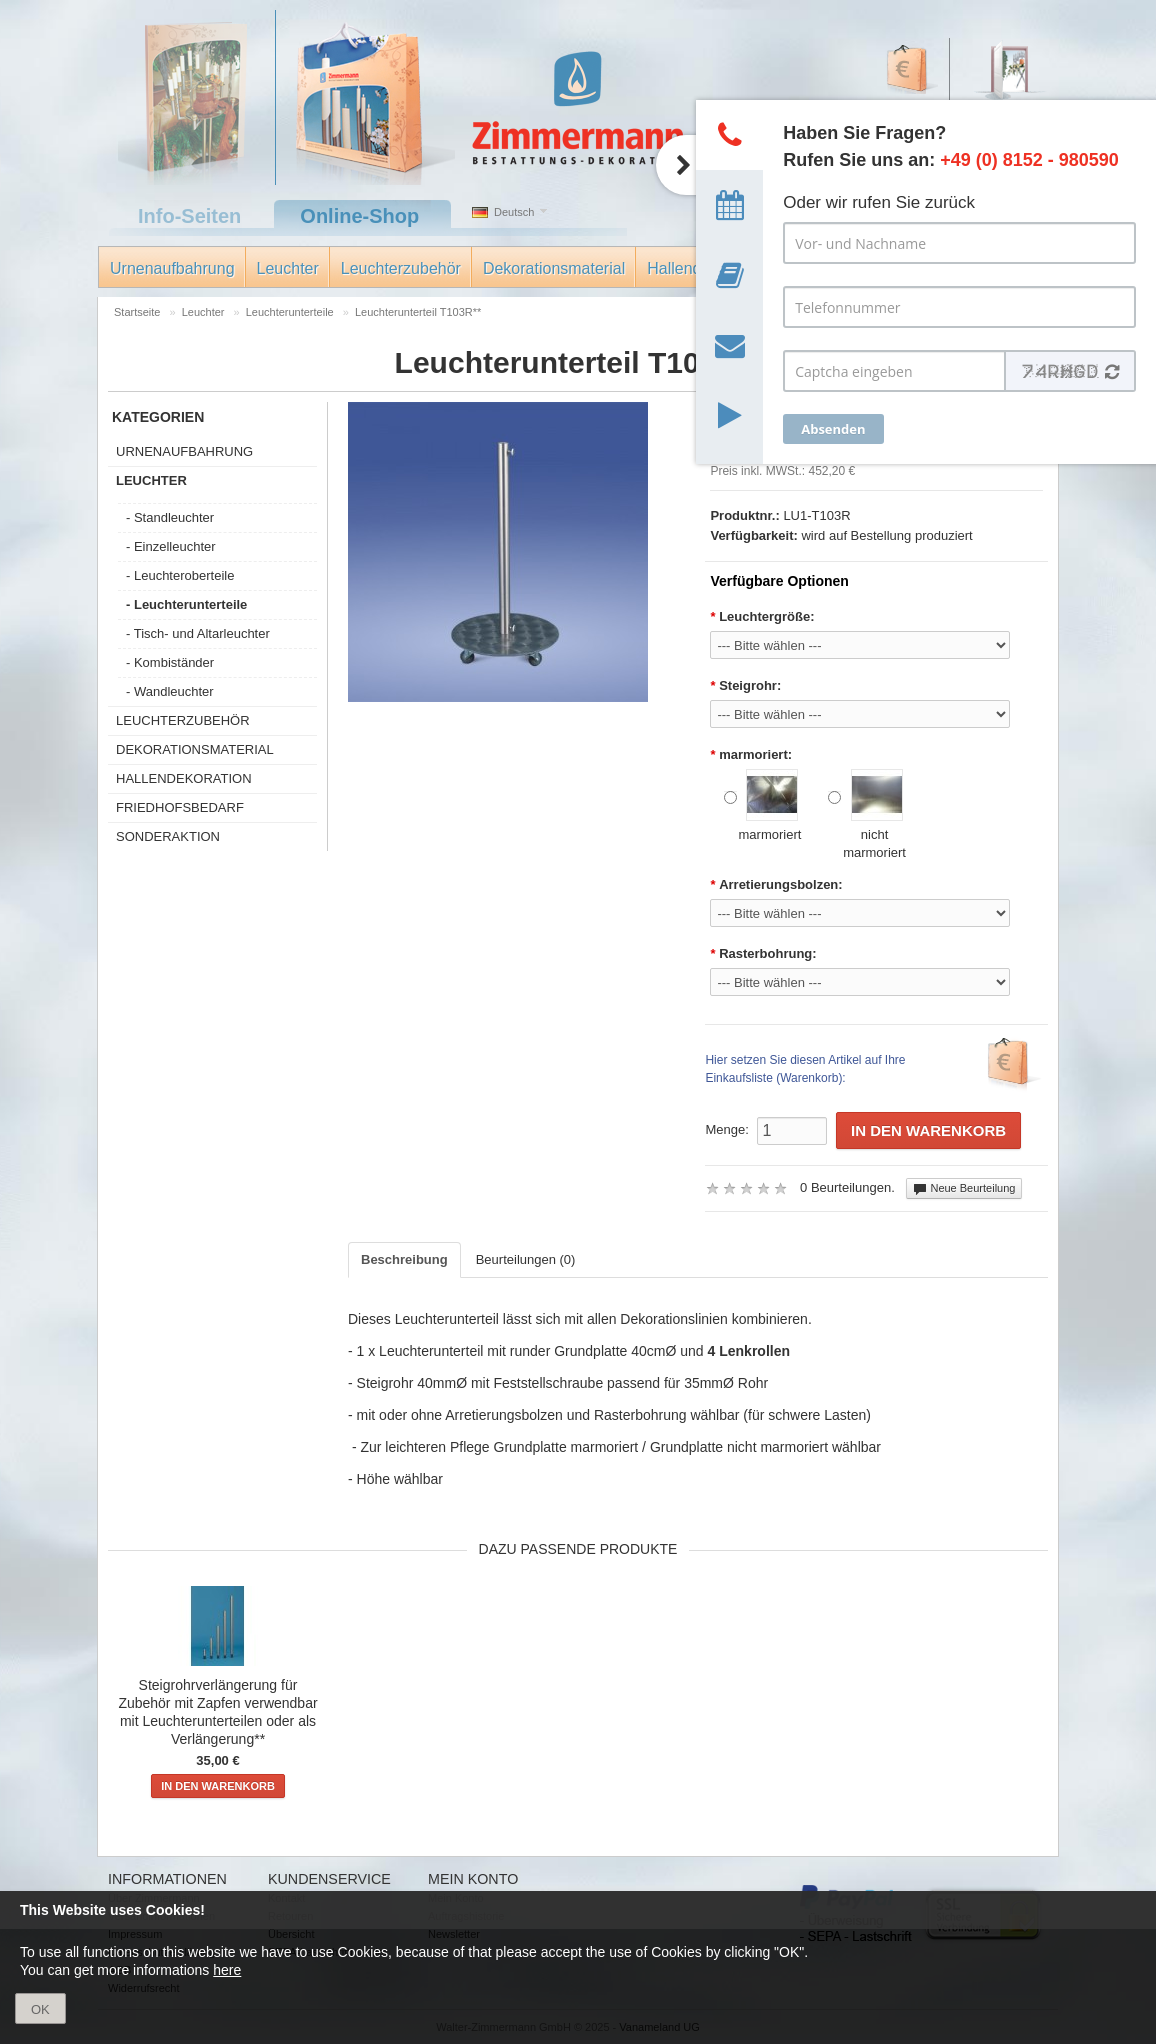 The height and width of the screenshot is (2044, 1156). Describe the element at coordinates (288, 268) in the screenshot. I see `Leuchter` at that location.